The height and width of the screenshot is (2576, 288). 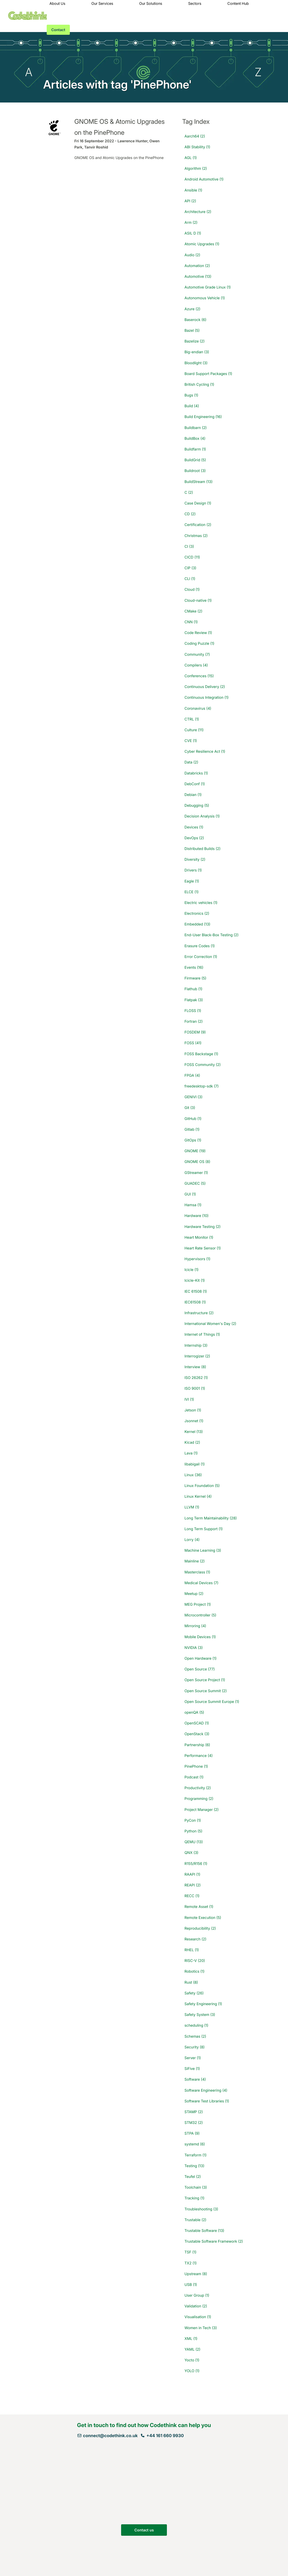 I want to click on Architecture (2), so click(x=198, y=211).